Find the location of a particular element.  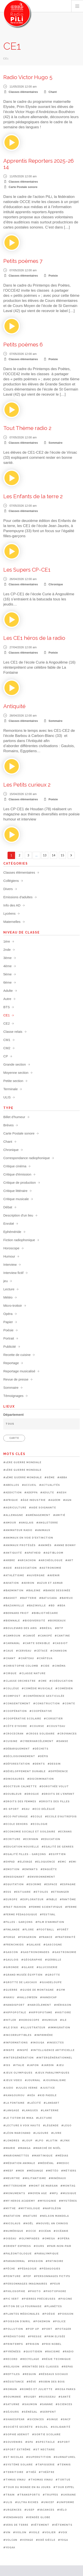

Sommaire is located at coordinates (55, 442).